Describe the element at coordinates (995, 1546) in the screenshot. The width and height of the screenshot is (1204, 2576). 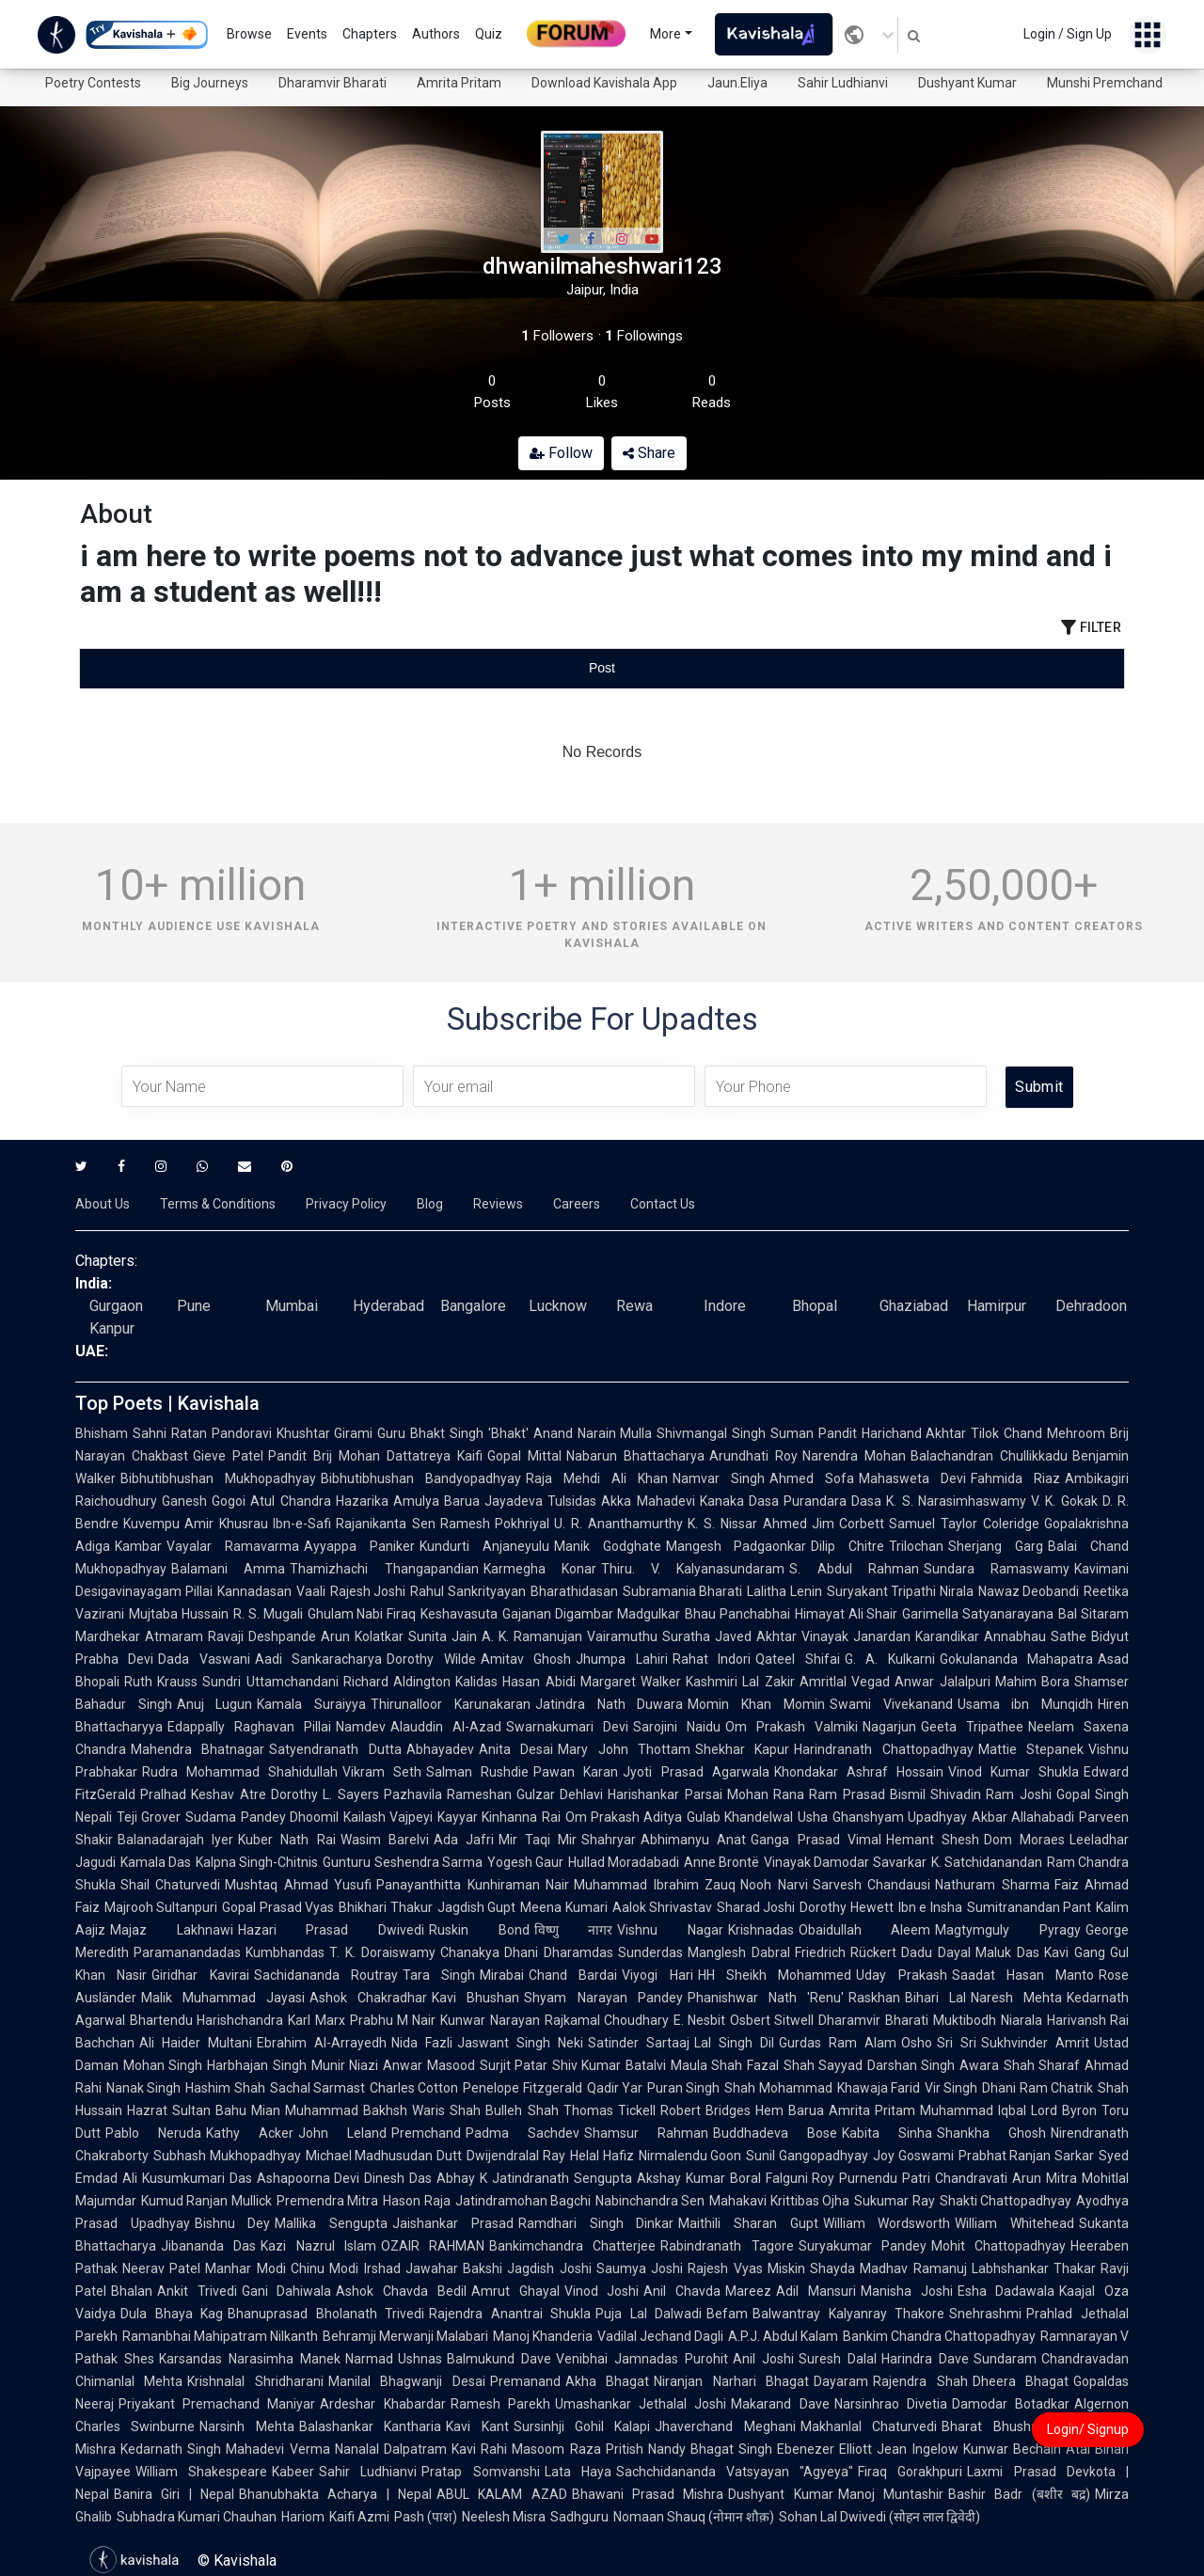
I see `Sherjang Garg` at that location.